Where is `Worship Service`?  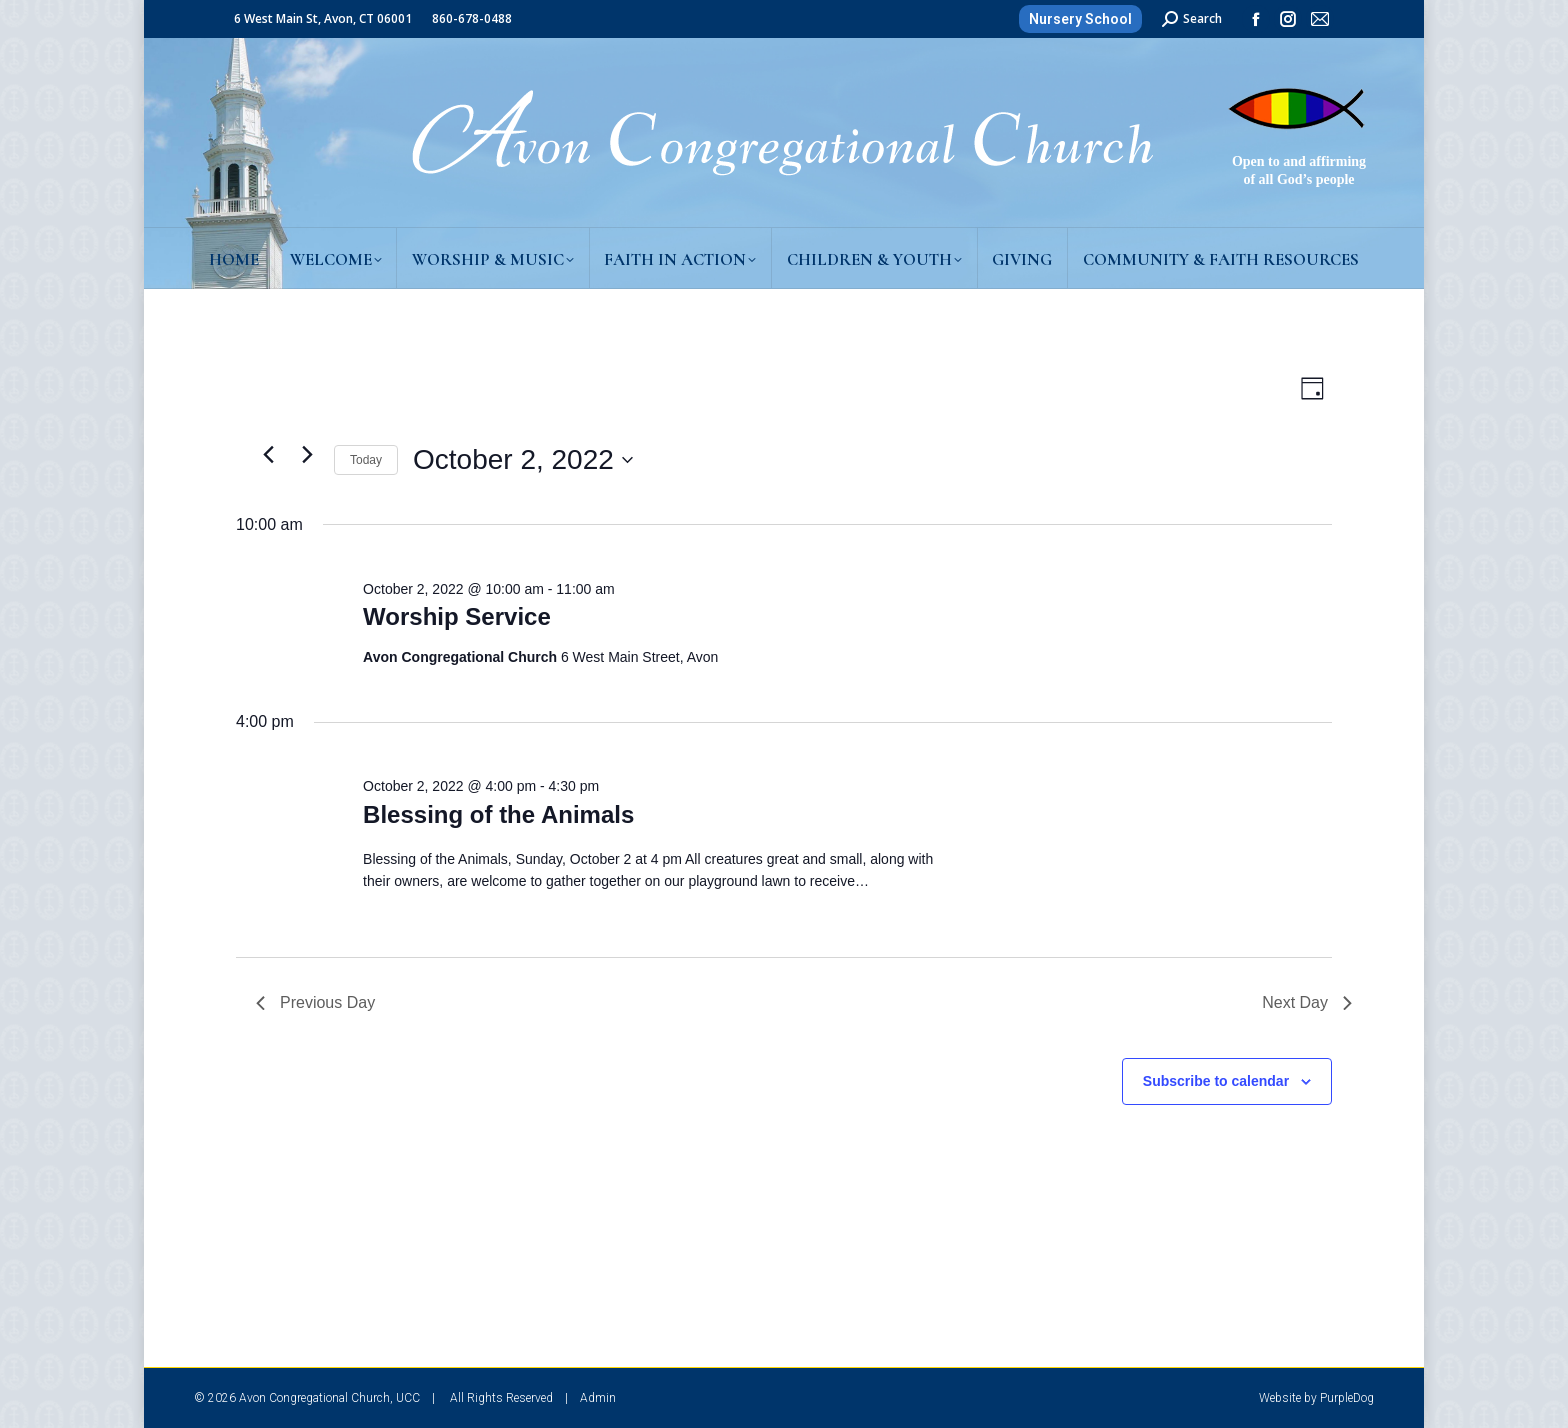
Worship Service is located at coordinates (457, 616).